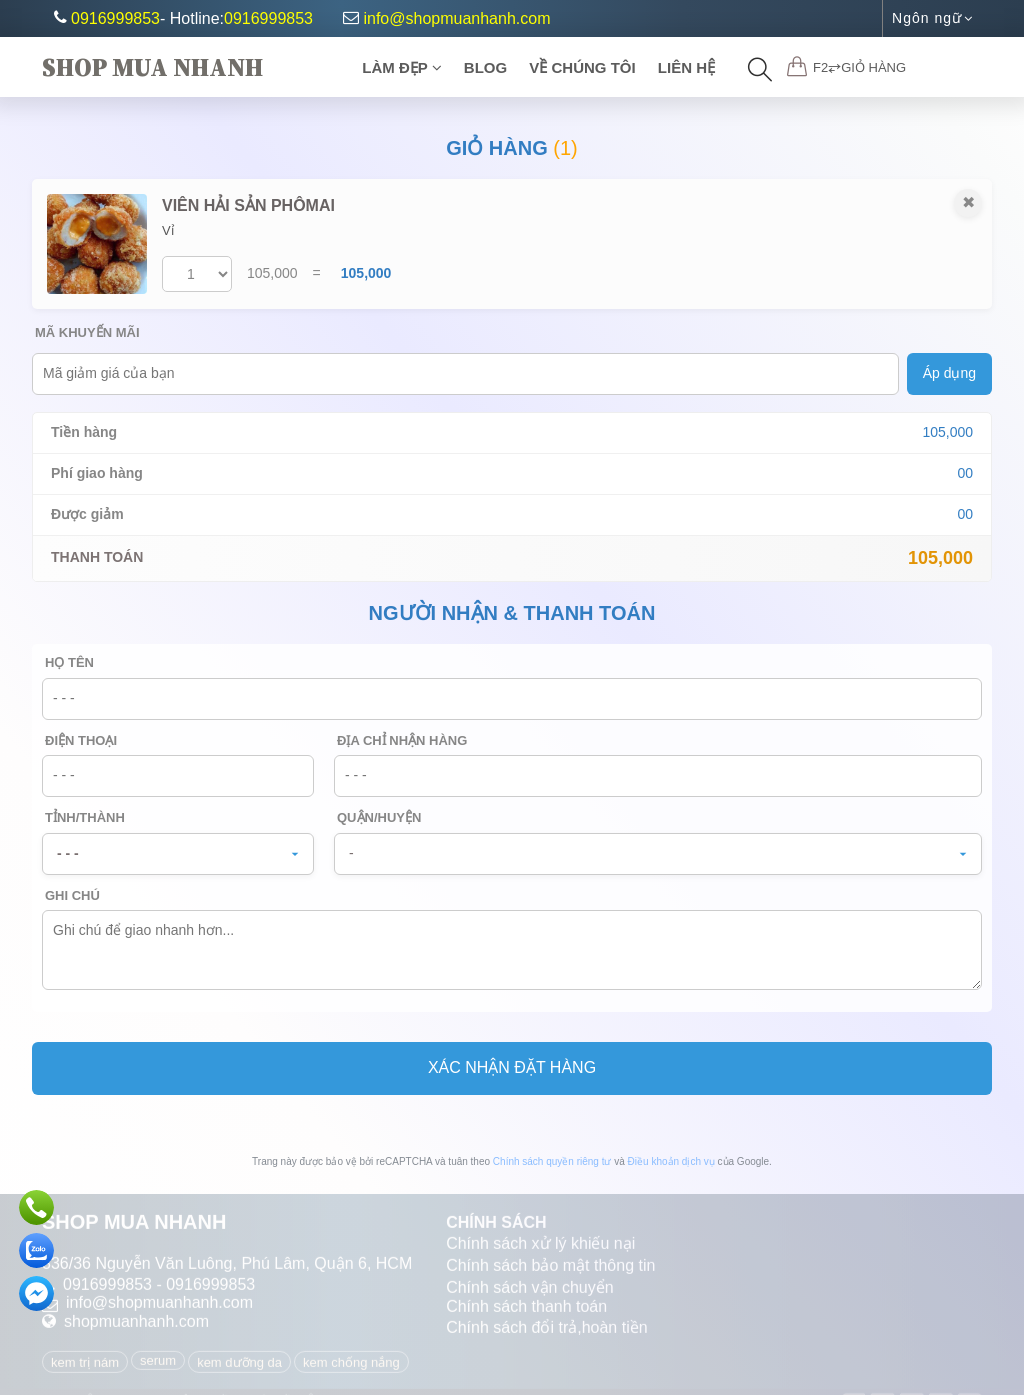 The height and width of the screenshot is (1395, 1024). What do you see at coordinates (87, 332) in the screenshot?
I see `Mã khuyến mãi` at bounding box center [87, 332].